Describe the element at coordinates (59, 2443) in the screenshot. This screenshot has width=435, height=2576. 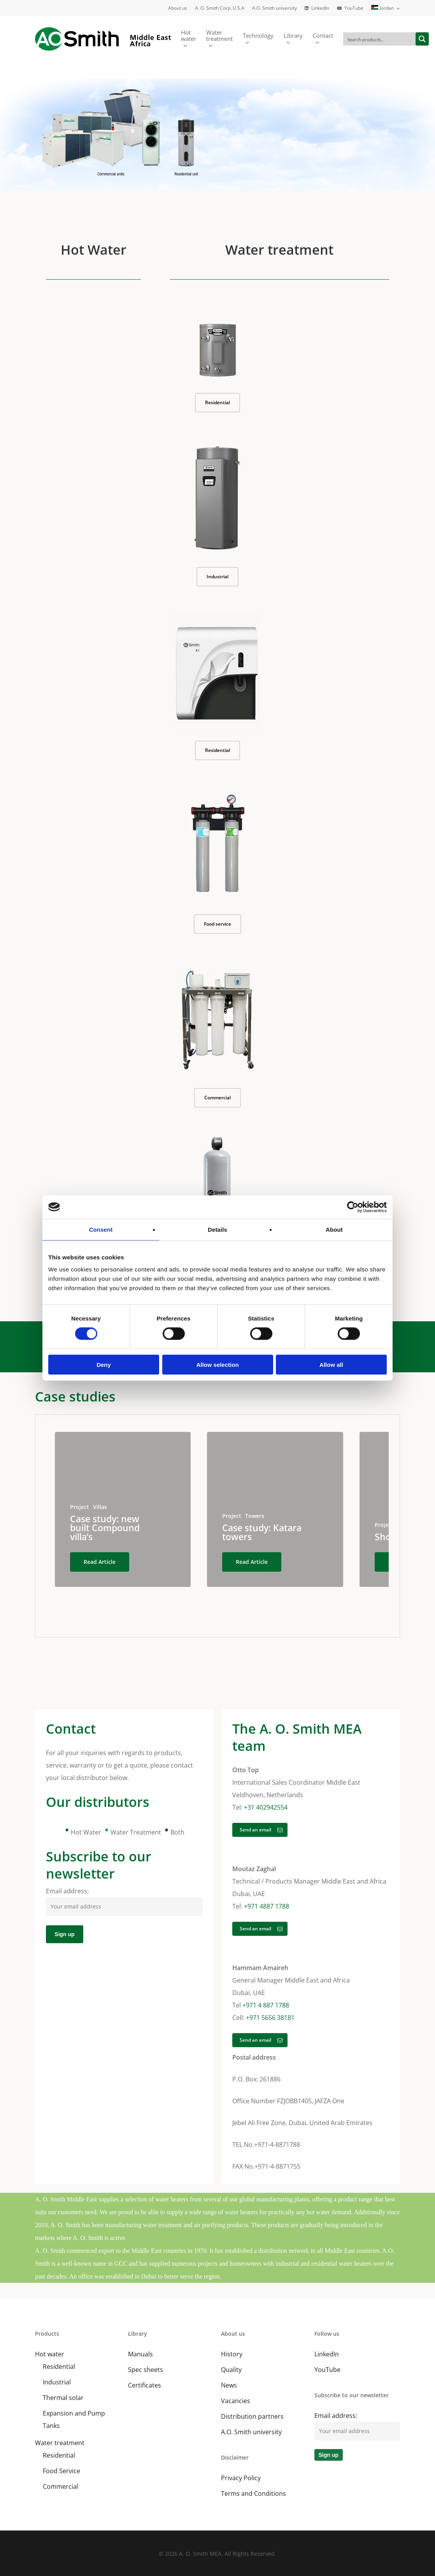
I see `Water treatment` at that location.